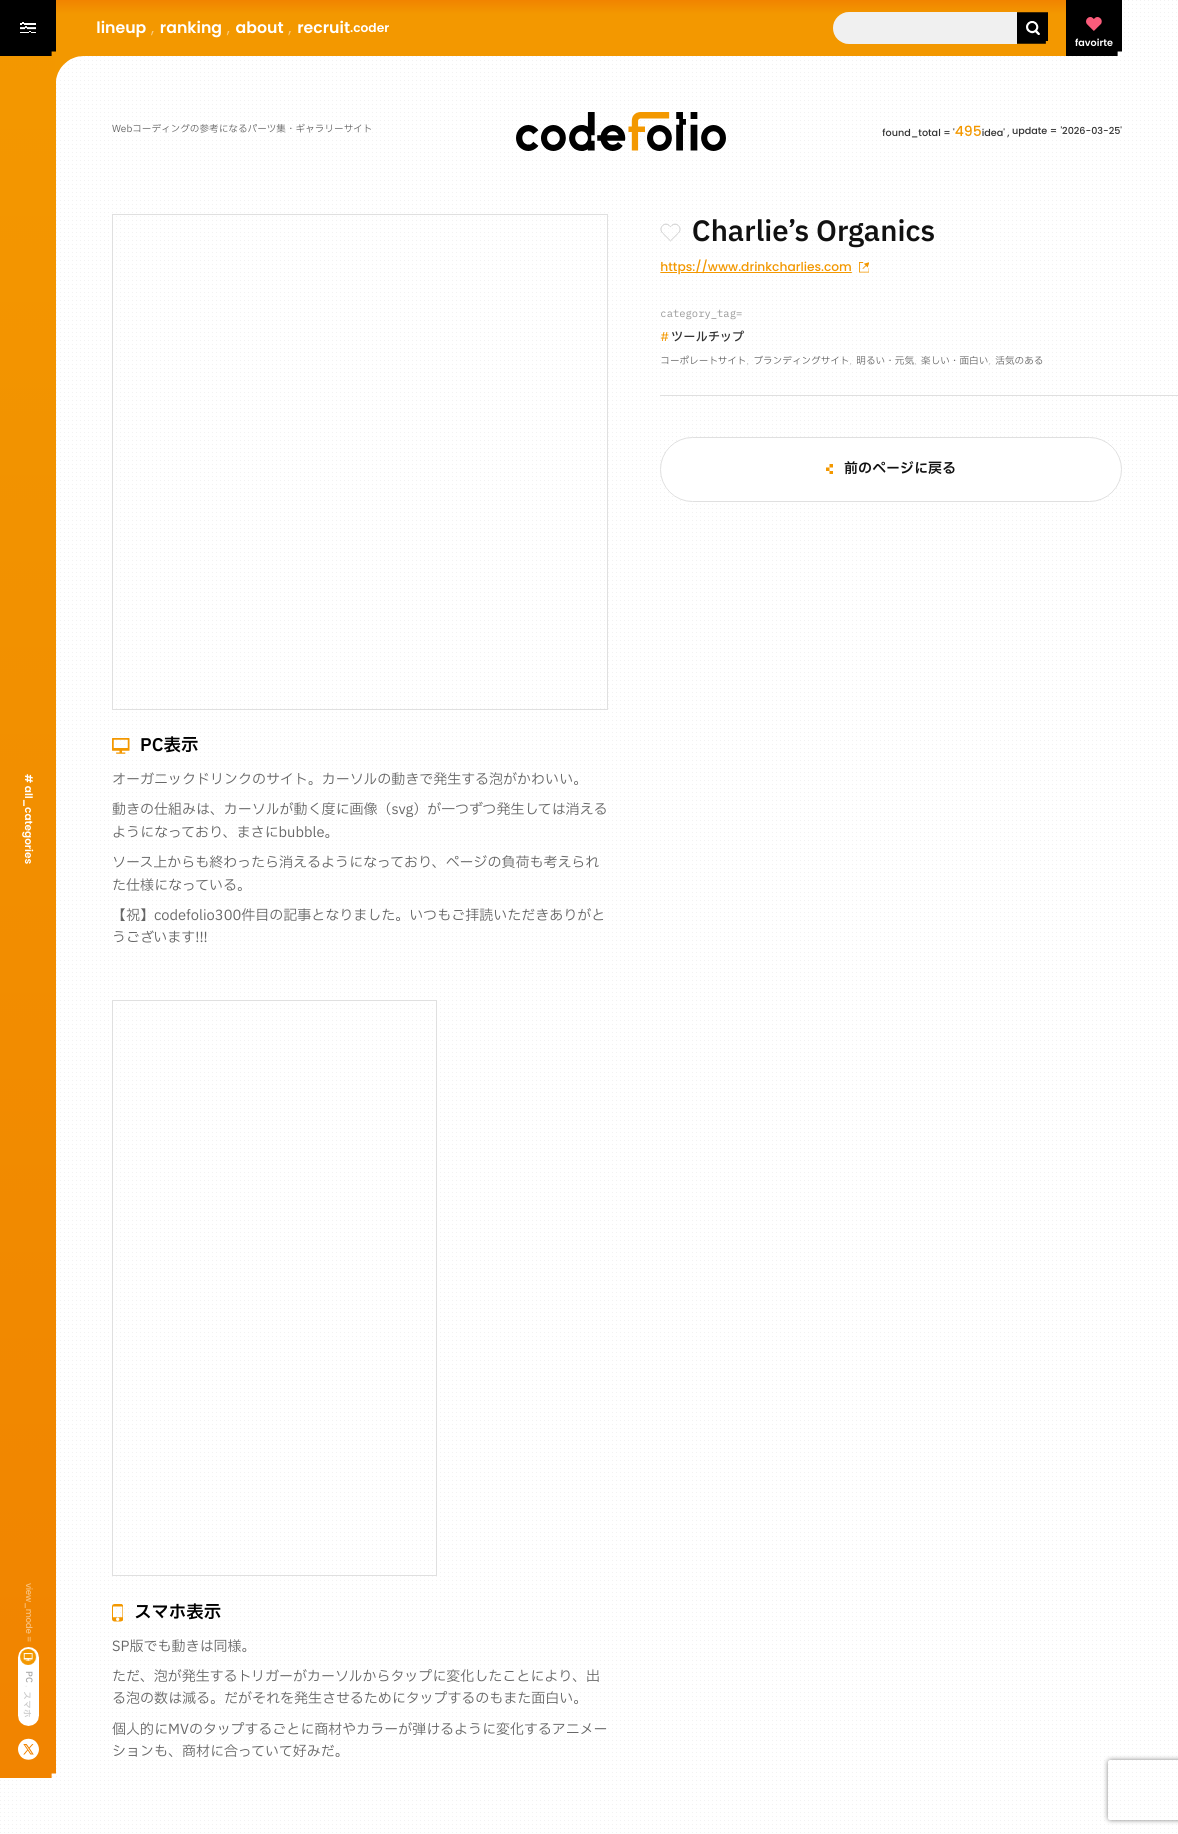 Image resolution: width=1178 pixels, height=1834 pixels. I want to click on 明るい・元気, so click(885, 362).